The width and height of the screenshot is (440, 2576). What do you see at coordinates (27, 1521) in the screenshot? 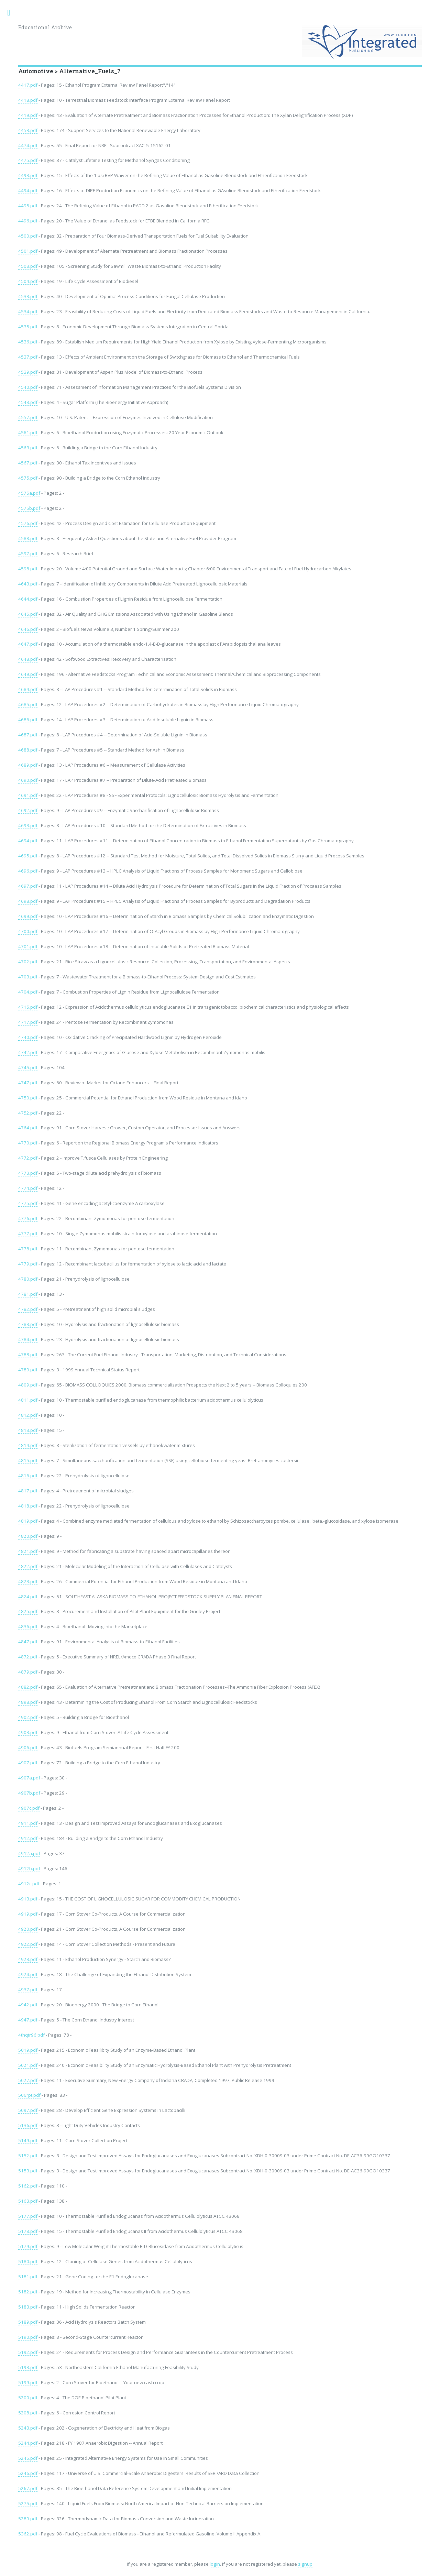
I see `4819.pdf` at bounding box center [27, 1521].